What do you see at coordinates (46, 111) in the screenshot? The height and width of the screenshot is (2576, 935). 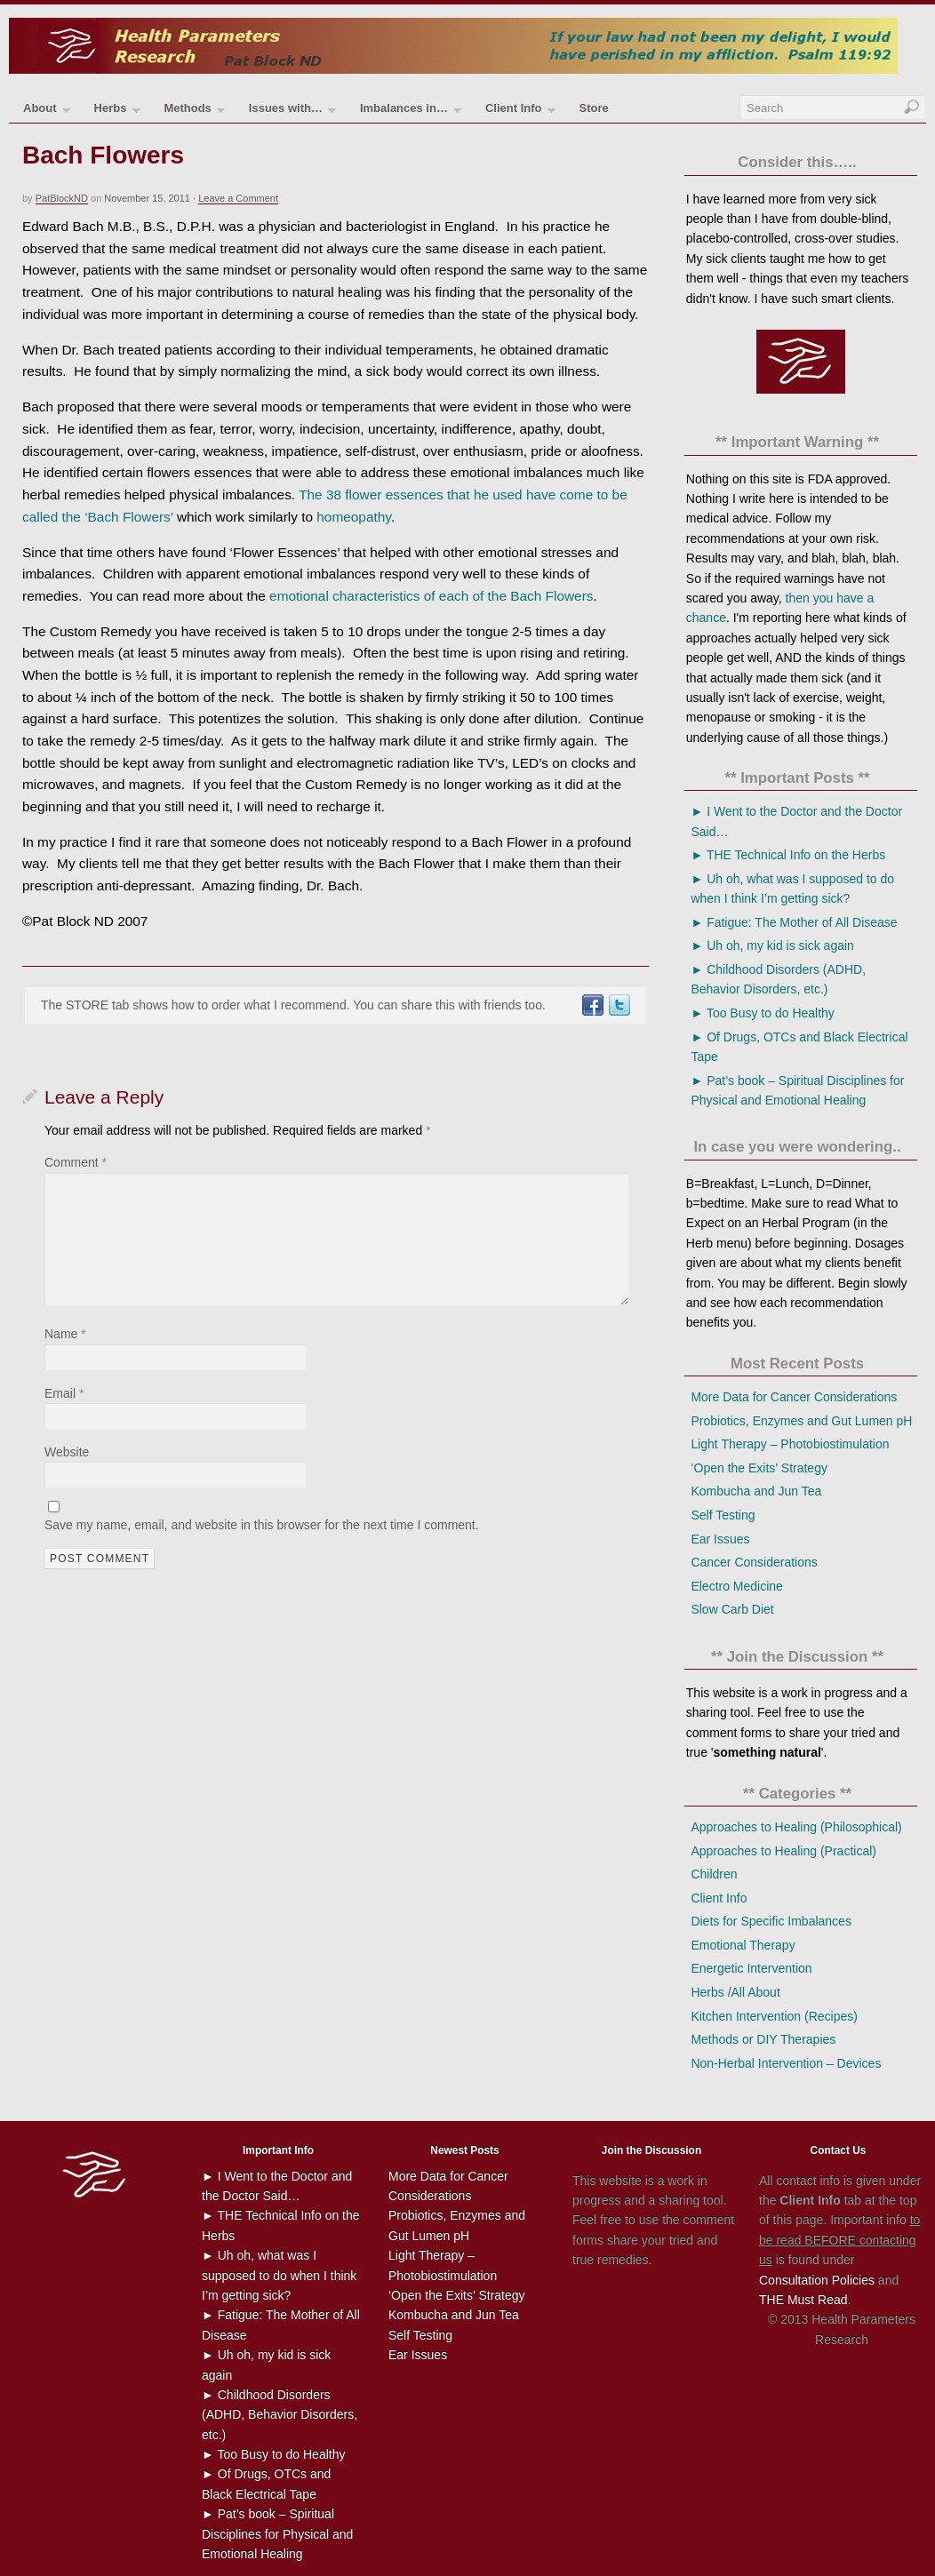 I see `About` at bounding box center [46, 111].